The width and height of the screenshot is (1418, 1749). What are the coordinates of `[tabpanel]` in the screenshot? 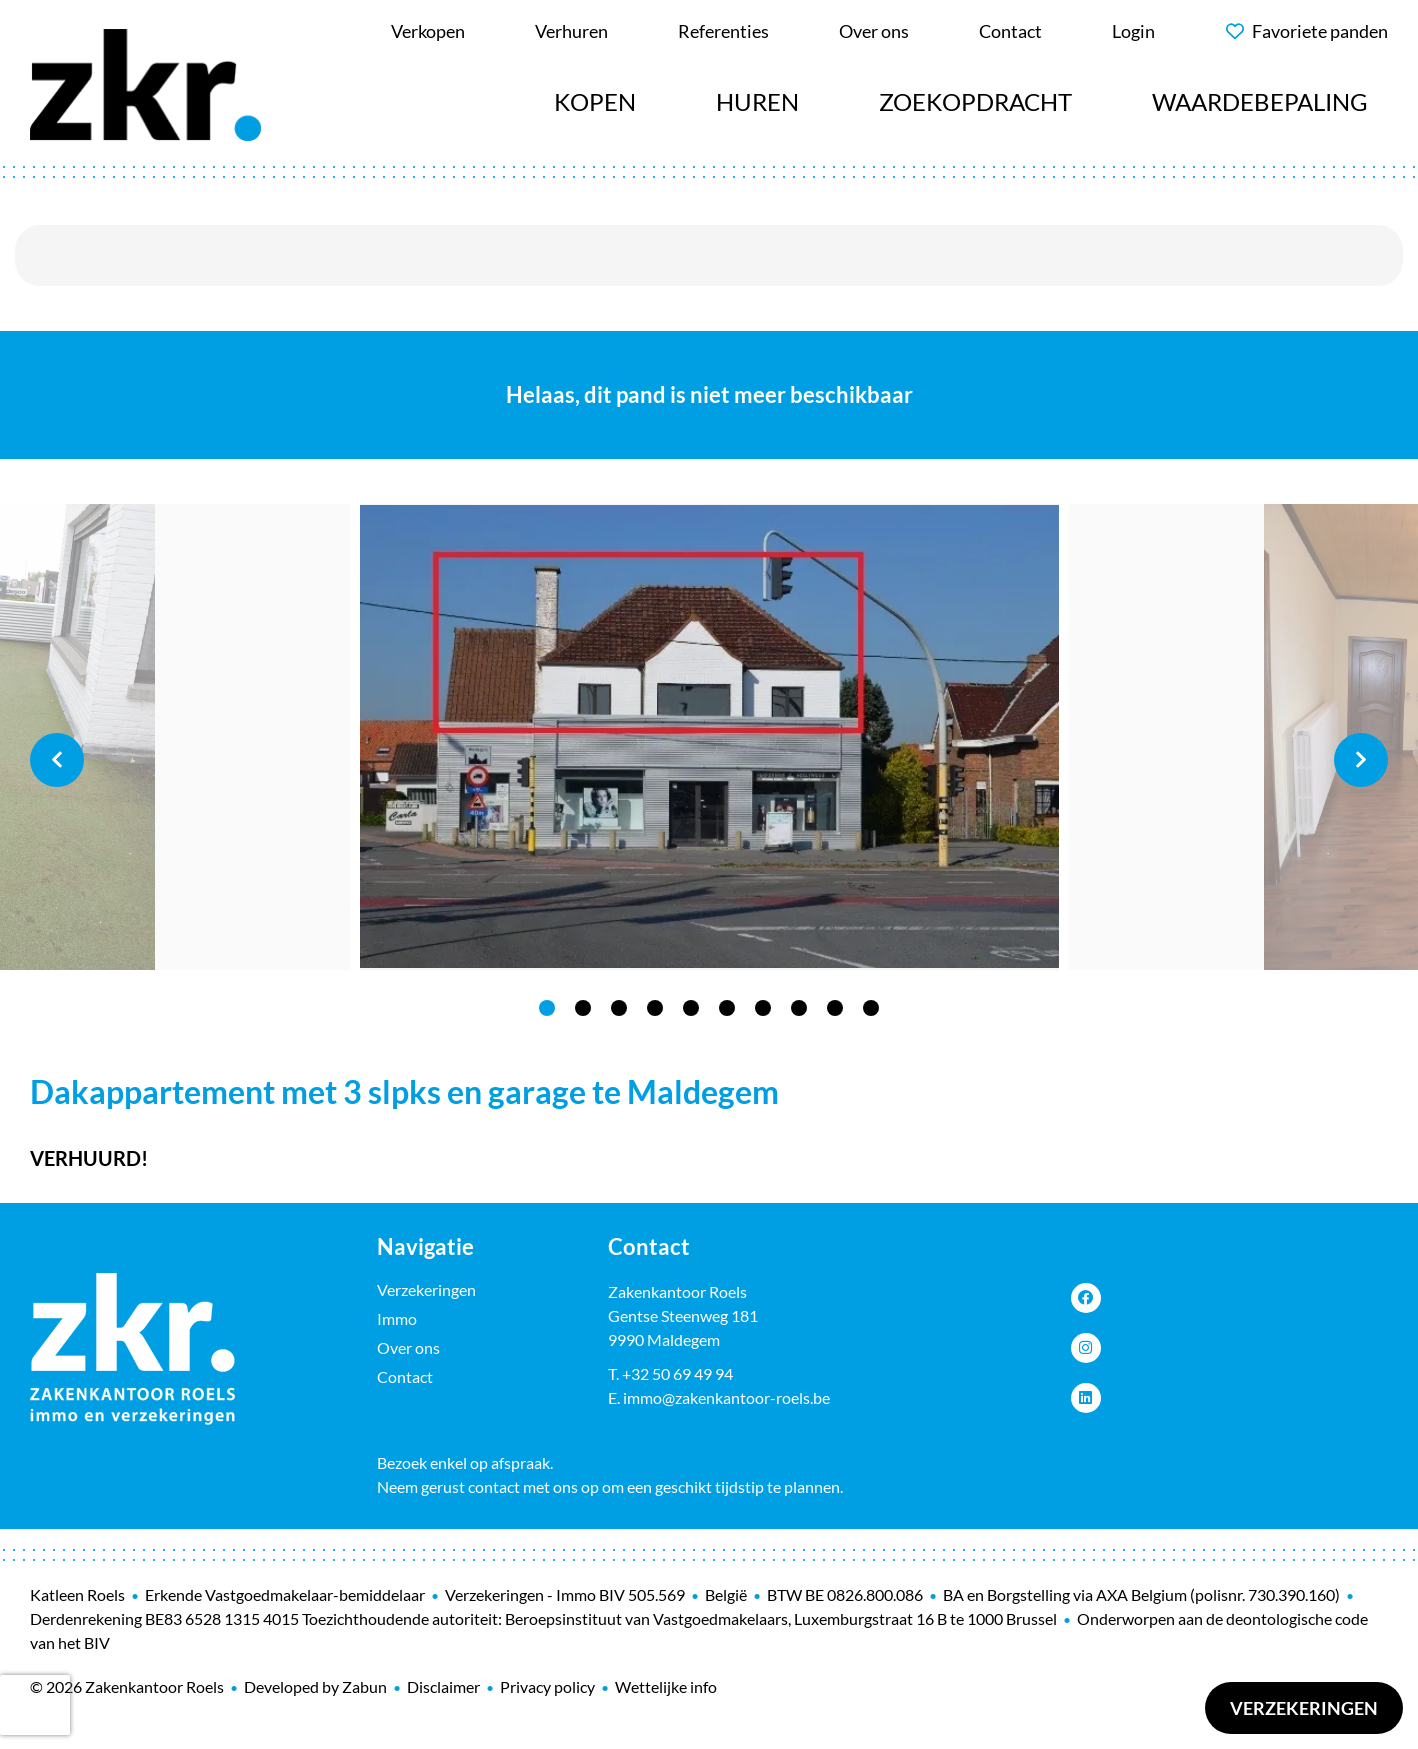 It's located at (709, 737).